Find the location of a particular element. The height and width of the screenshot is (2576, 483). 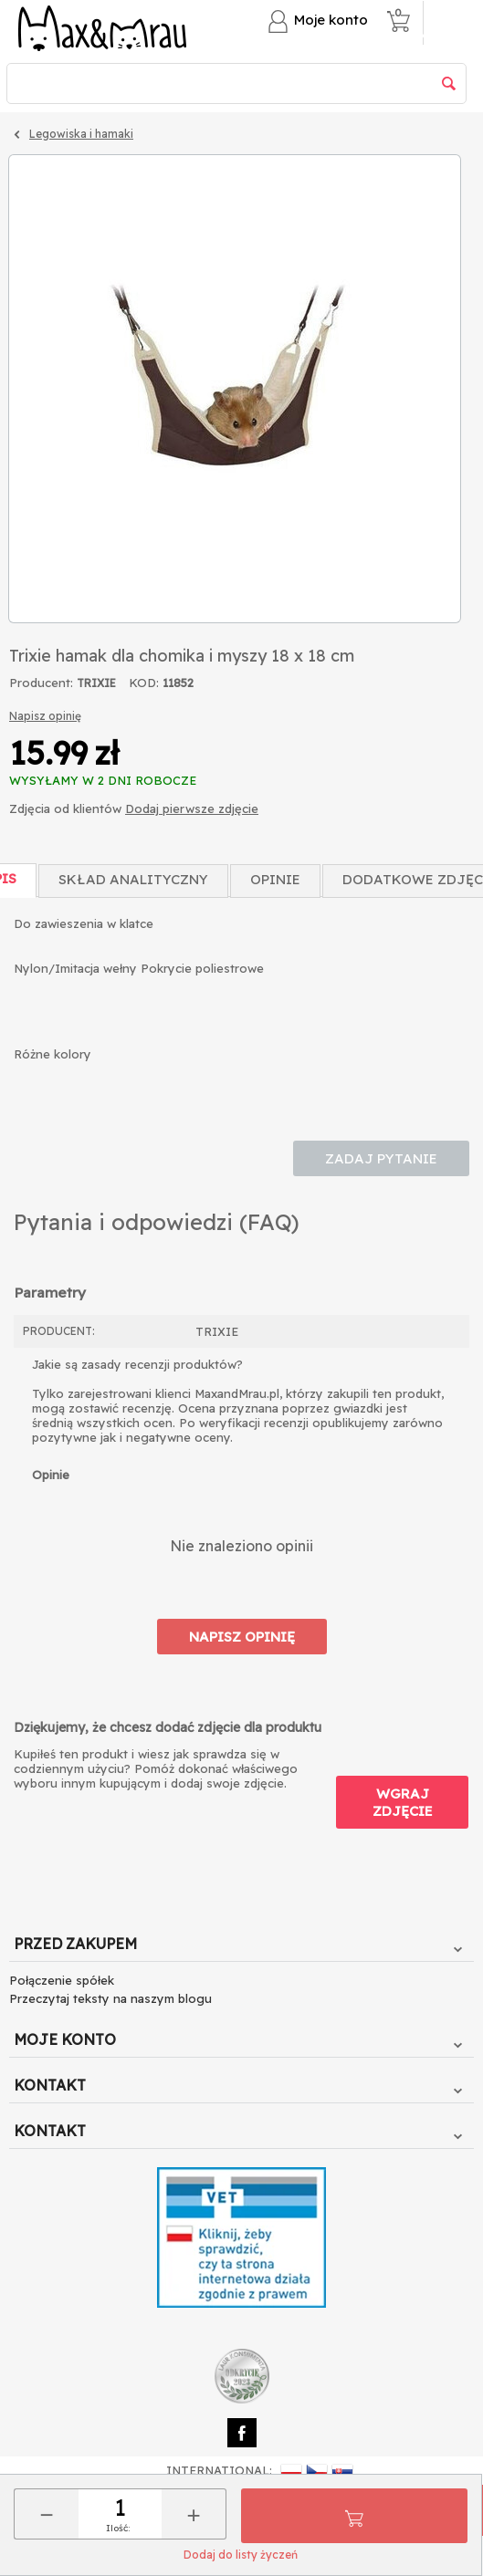

Skład Analityczny is located at coordinates (133, 879).